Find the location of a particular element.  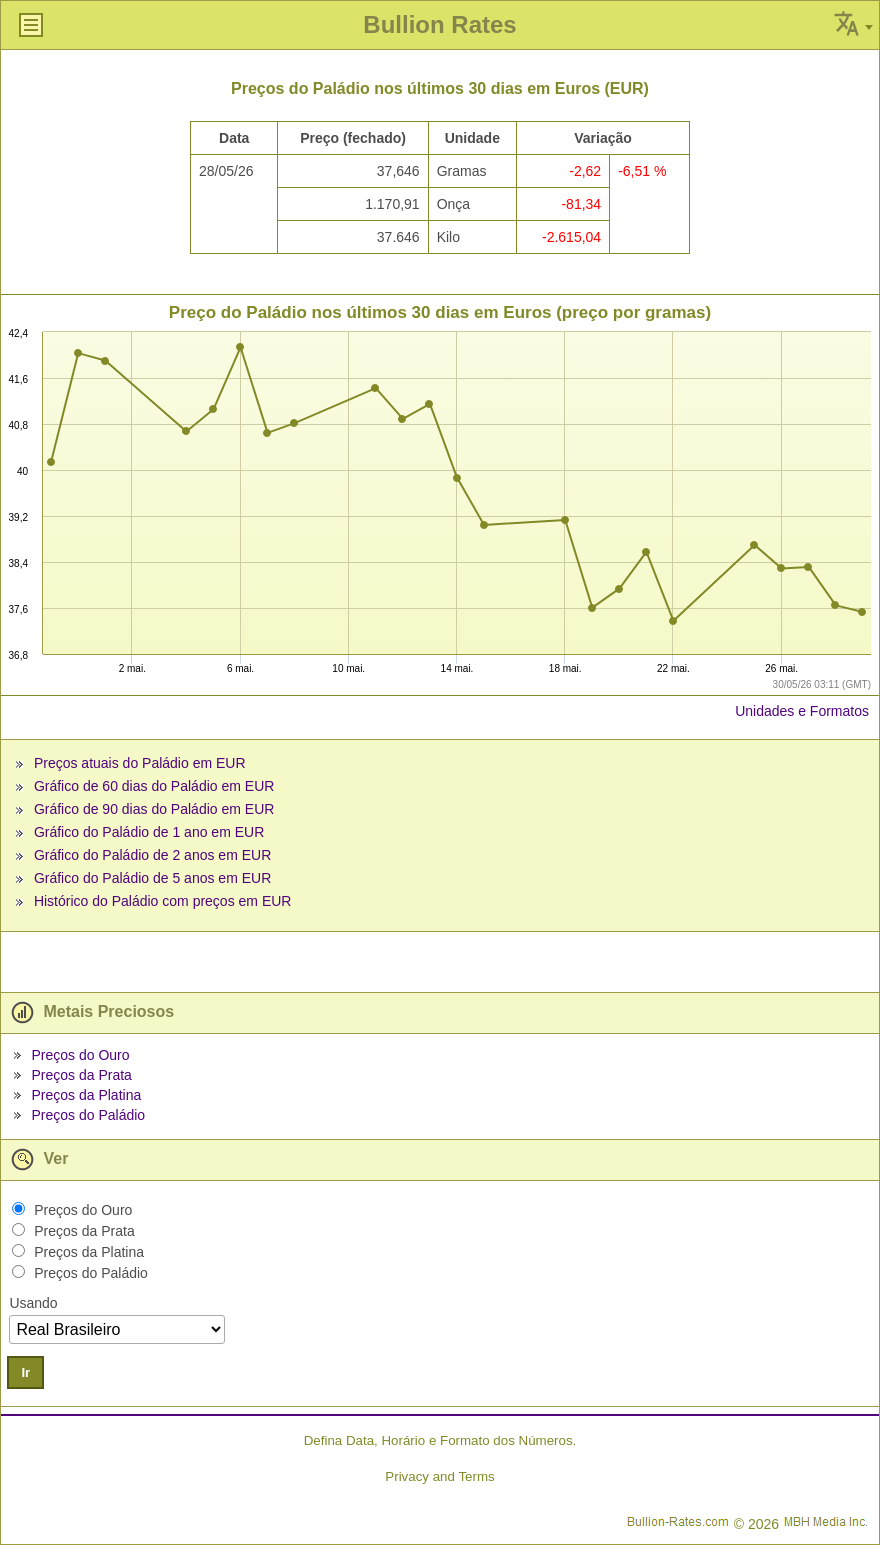

Histórico do Paládio com preços em EUR is located at coordinates (163, 901).